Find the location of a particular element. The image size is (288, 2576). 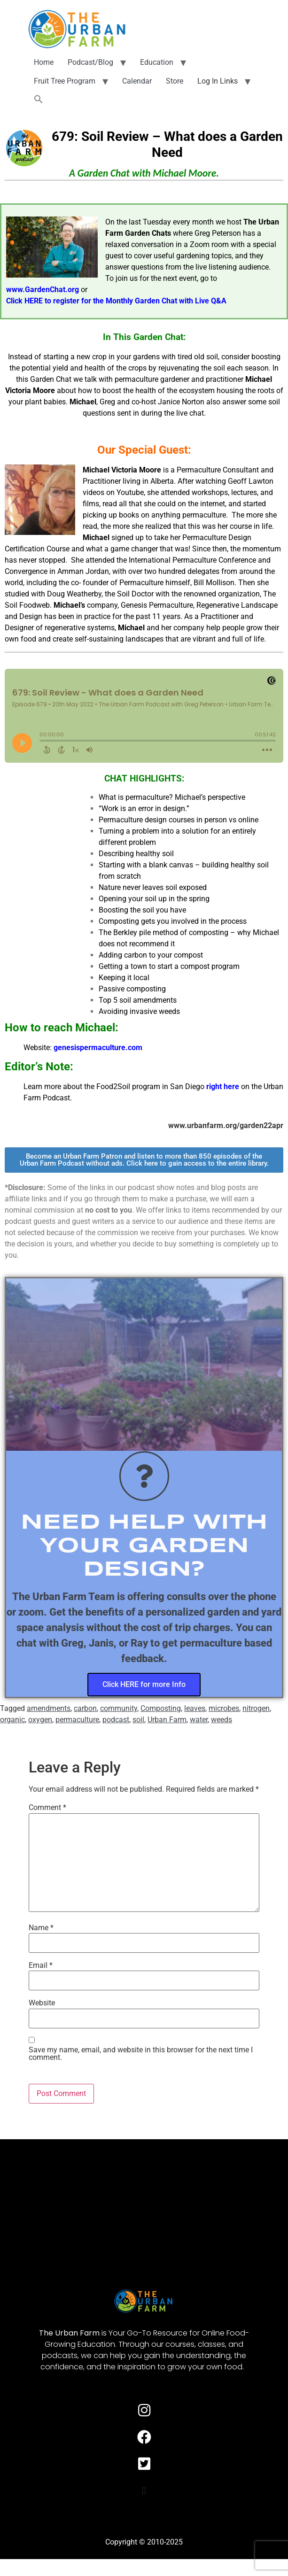

water is located at coordinates (199, 1719).